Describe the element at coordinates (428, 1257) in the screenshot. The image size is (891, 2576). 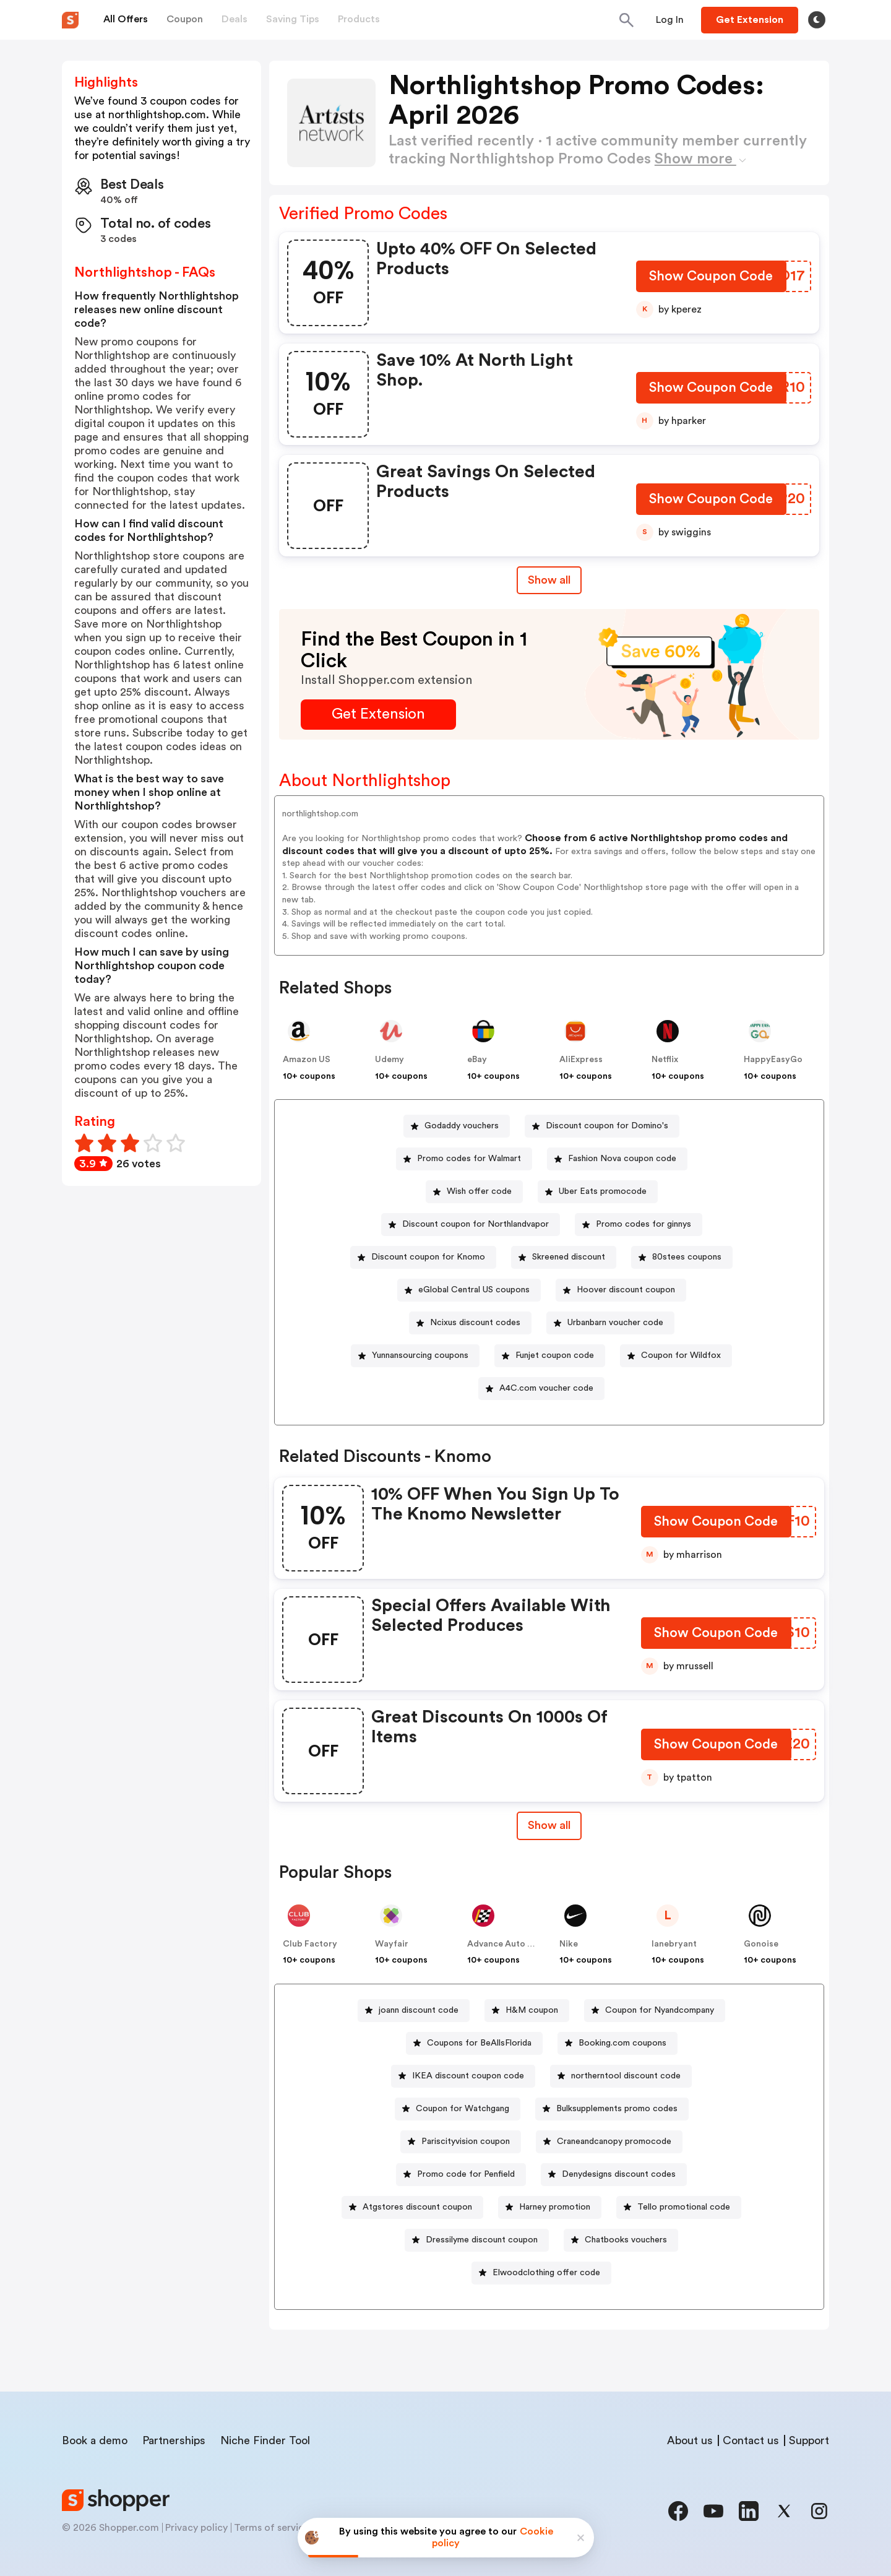
I see `Discount coupon for Knomo` at that location.